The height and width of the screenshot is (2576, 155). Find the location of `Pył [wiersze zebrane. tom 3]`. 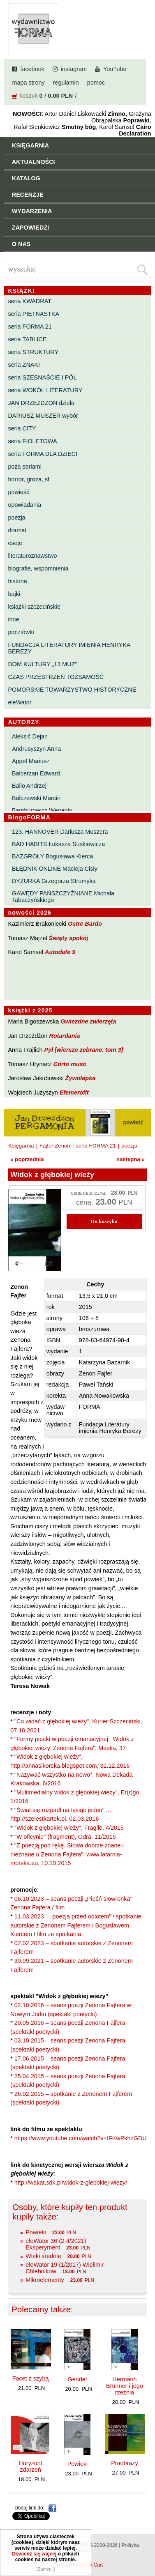

Pył [wiersze zebrane. tom 3] is located at coordinates (83, 1049).